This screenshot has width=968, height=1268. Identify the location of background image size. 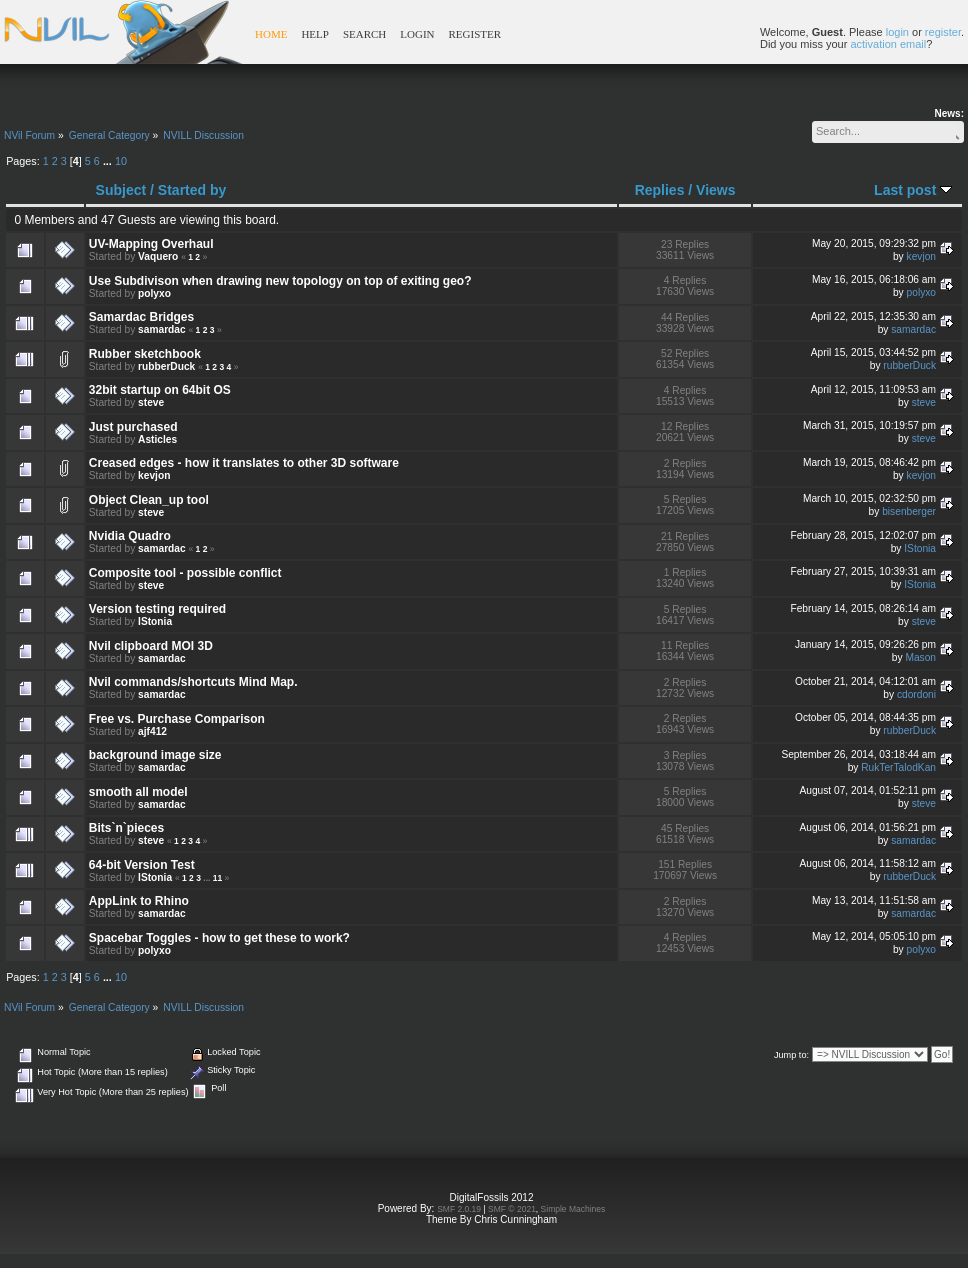
(155, 755).